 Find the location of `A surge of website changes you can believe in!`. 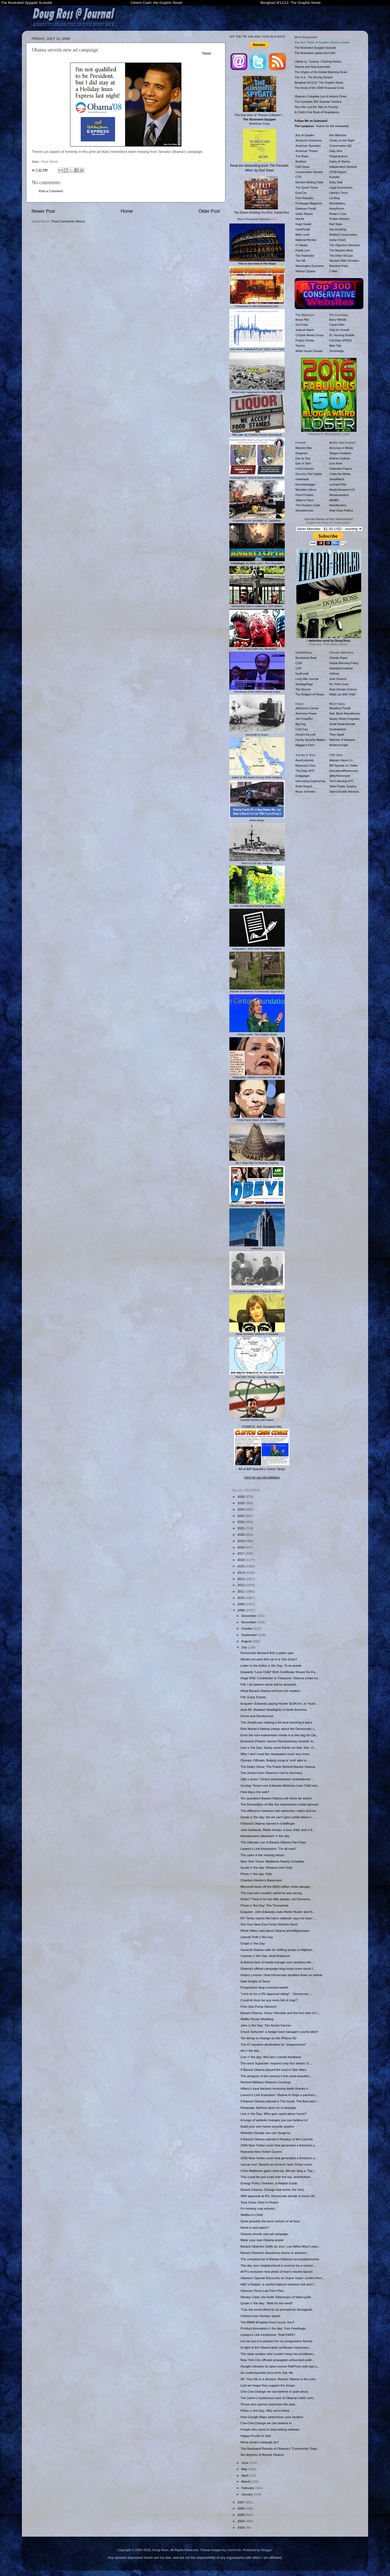

A surge of website changes you can believe in! is located at coordinates (274, 2120).